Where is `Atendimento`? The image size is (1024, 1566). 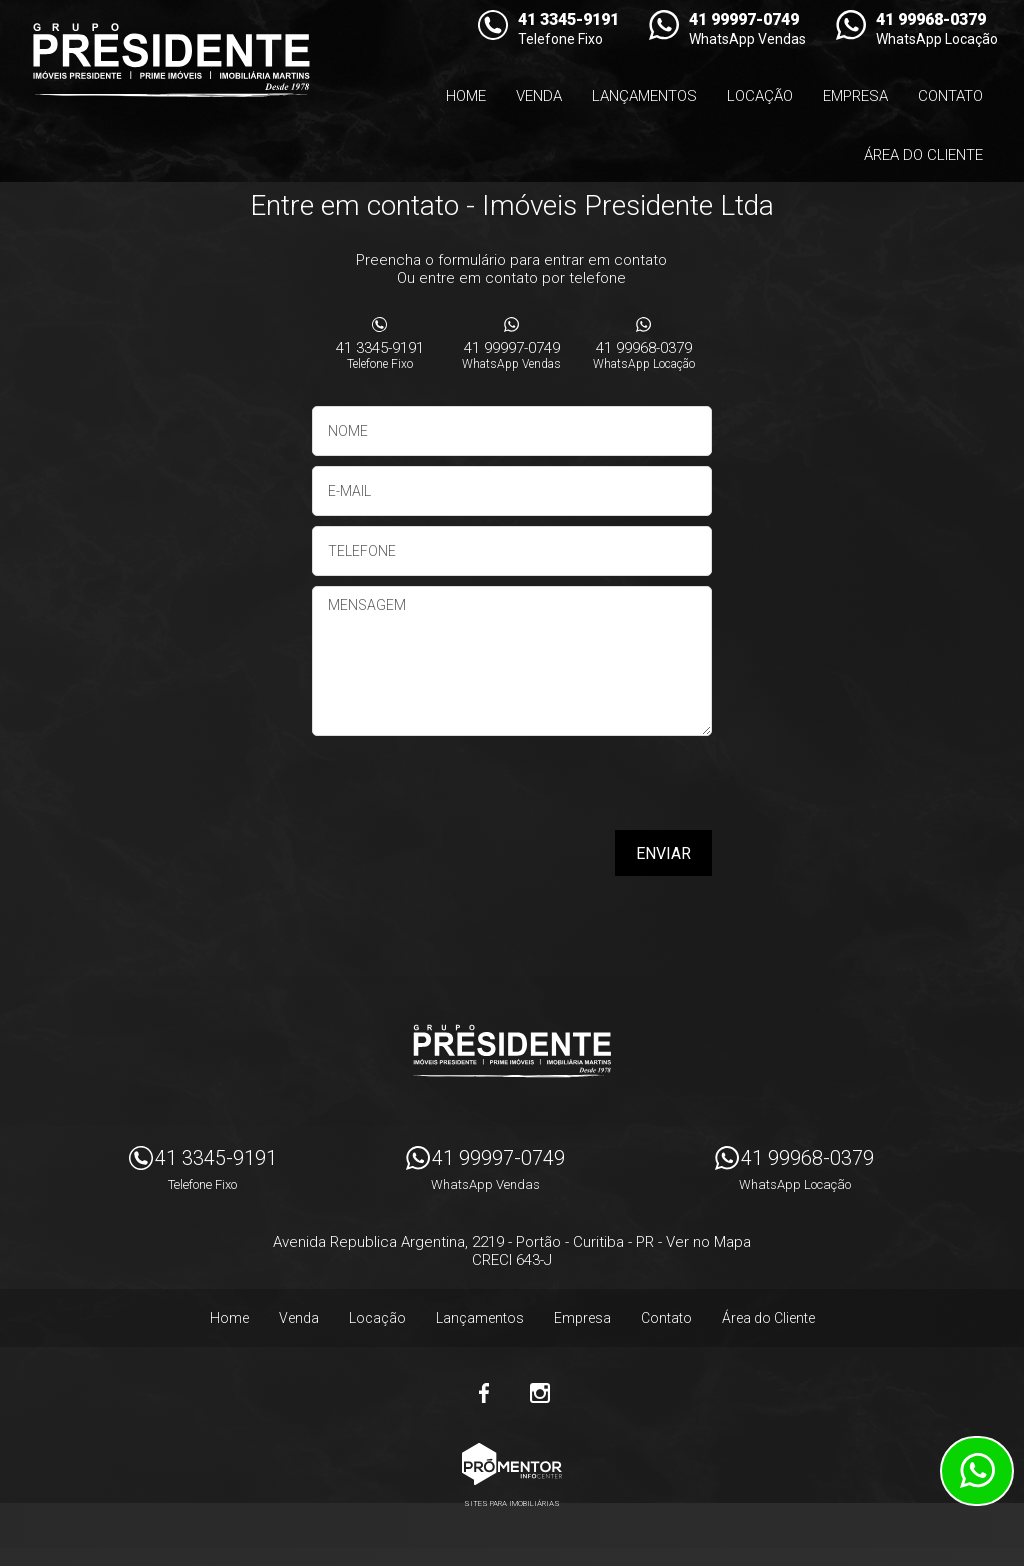 Atendimento is located at coordinates (977, 1471).